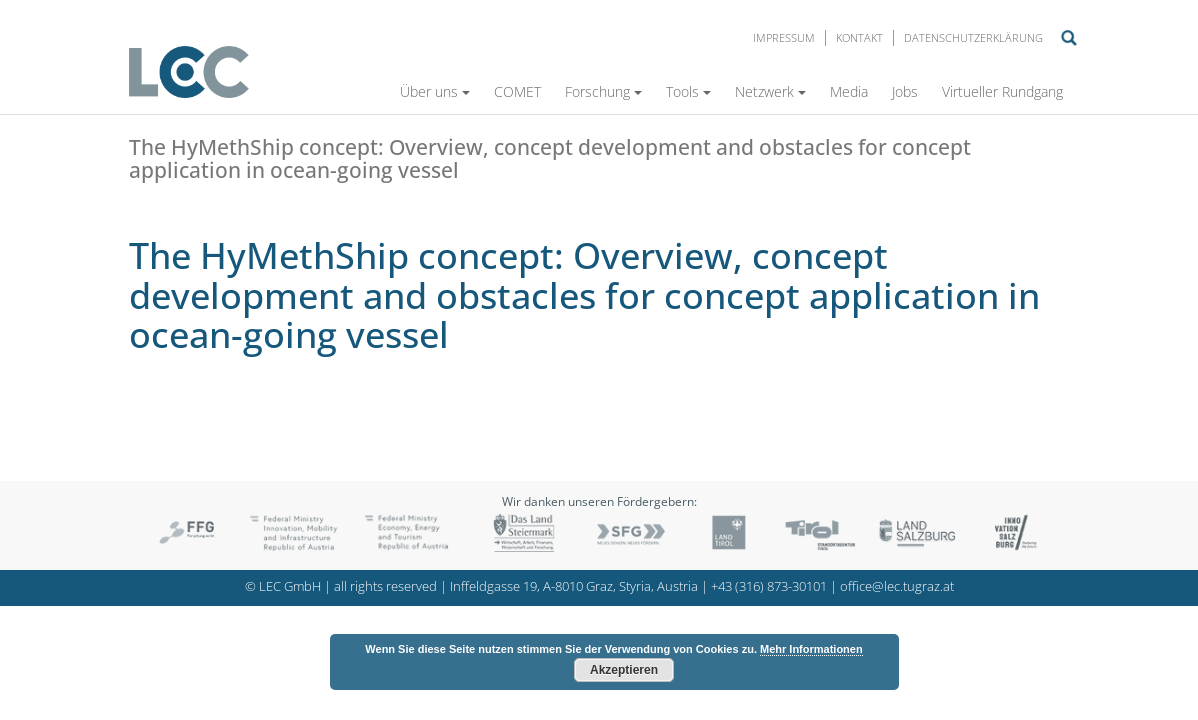 The image size is (1198, 720). What do you see at coordinates (435, 91) in the screenshot?
I see `Über uns` at bounding box center [435, 91].